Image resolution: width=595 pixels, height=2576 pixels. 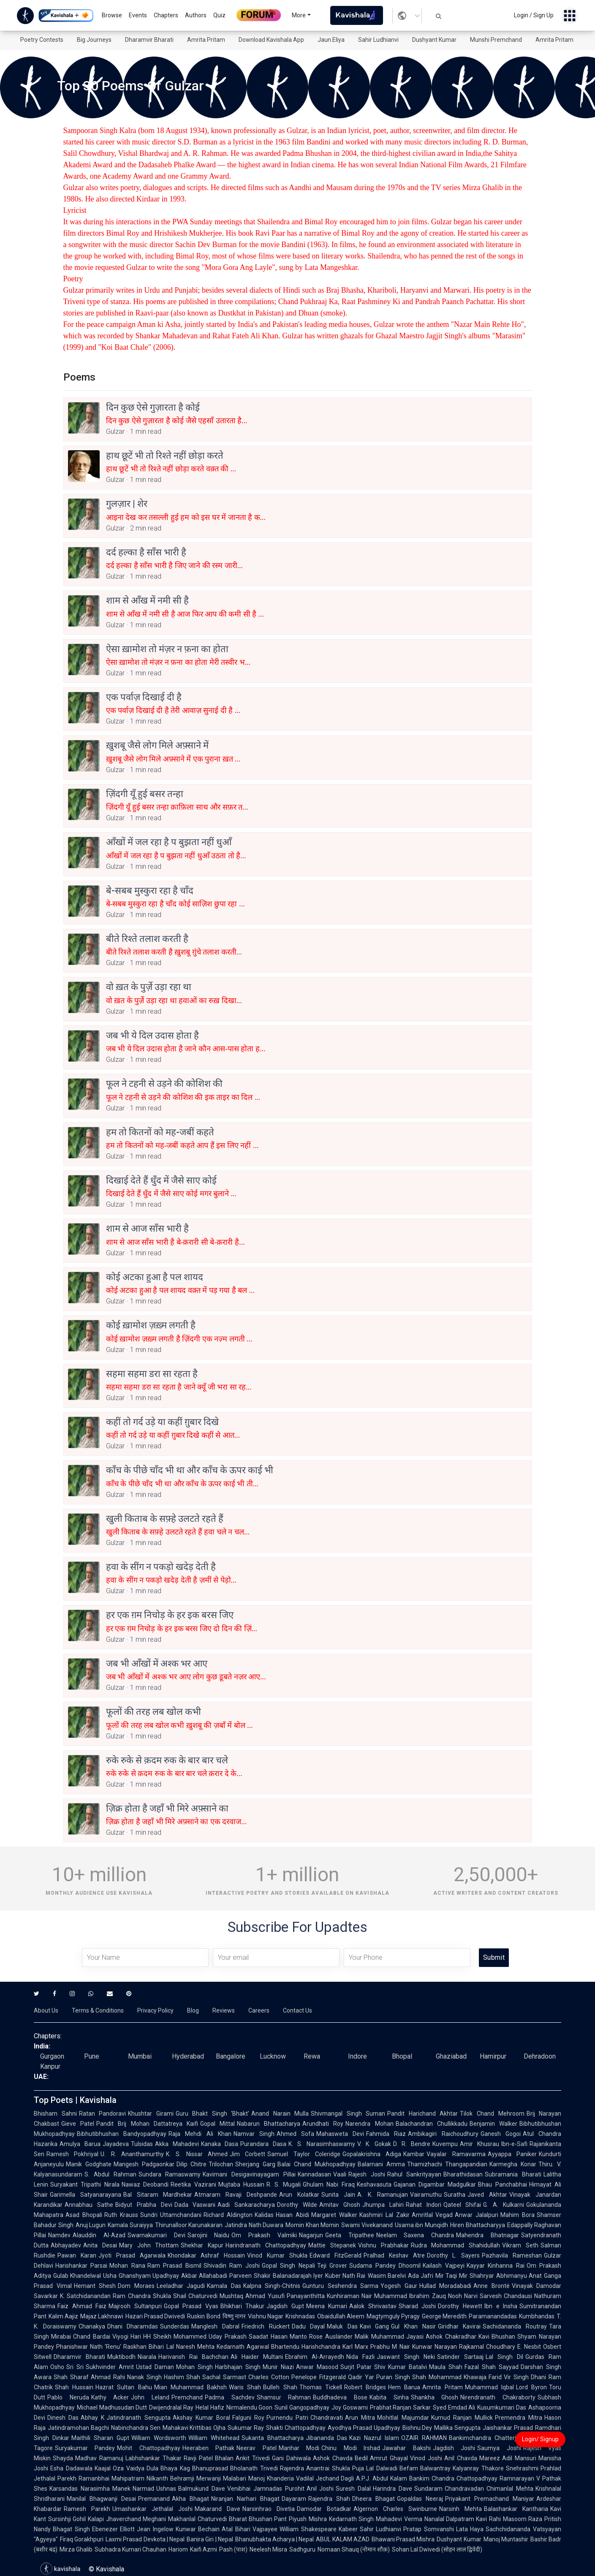 What do you see at coordinates (311, 2235) in the screenshot?
I see `Nagarjun` at bounding box center [311, 2235].